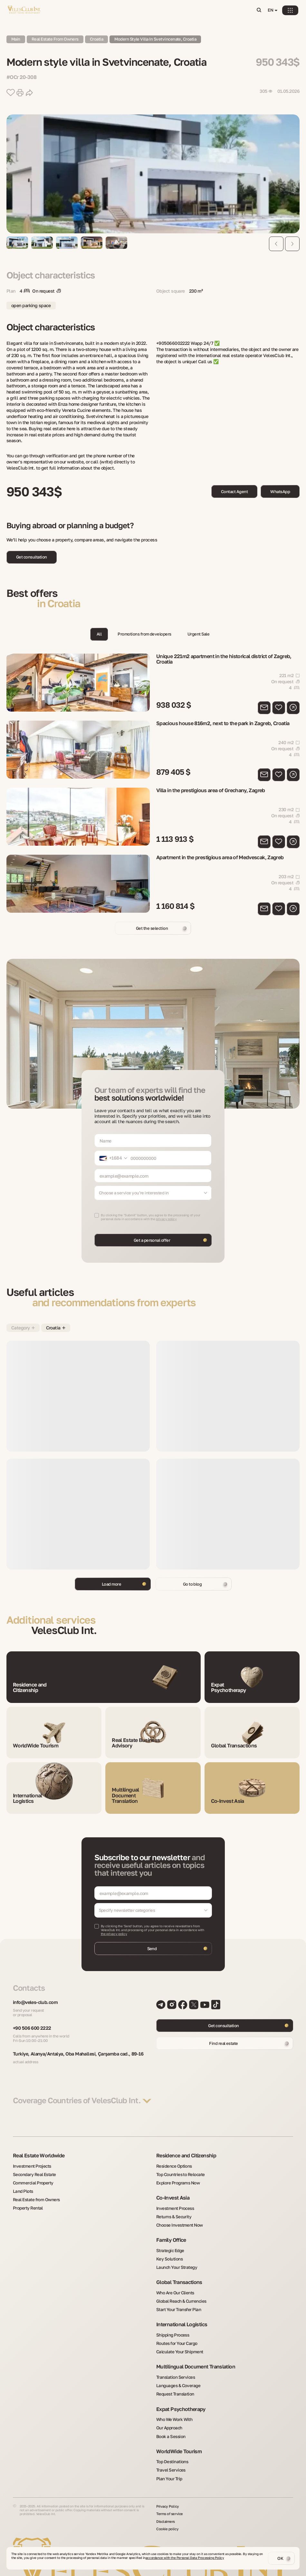 The image size is (306, 2576). Describe the element at coordinates (29, 93) in the screenshot. I see `[share button]` at that location.